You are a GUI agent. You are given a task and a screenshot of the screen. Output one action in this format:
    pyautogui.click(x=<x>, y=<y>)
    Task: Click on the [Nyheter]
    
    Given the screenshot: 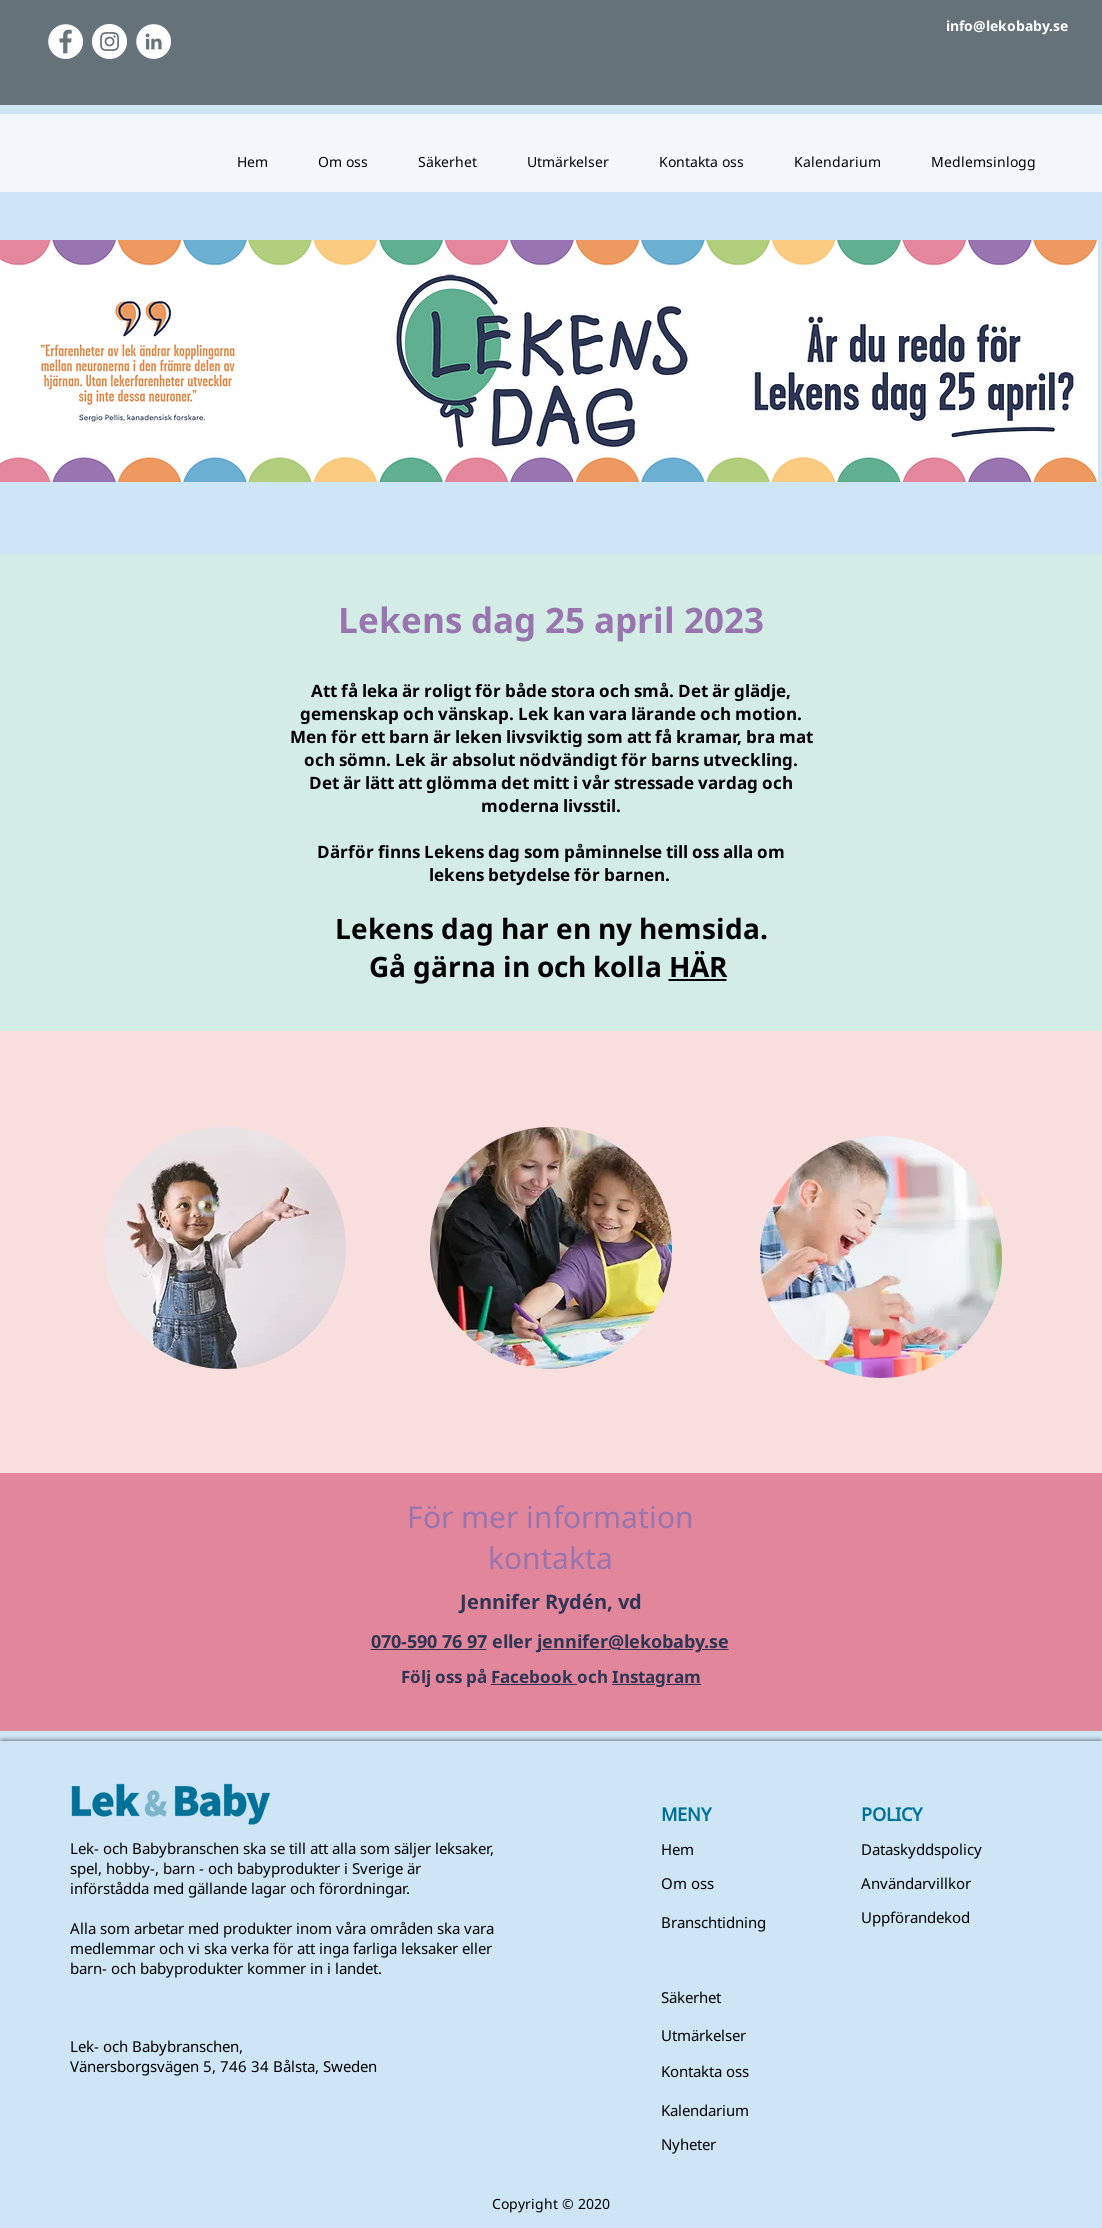 What is the action you would take?
    pyautogui.click(x=732, y=2144)
    